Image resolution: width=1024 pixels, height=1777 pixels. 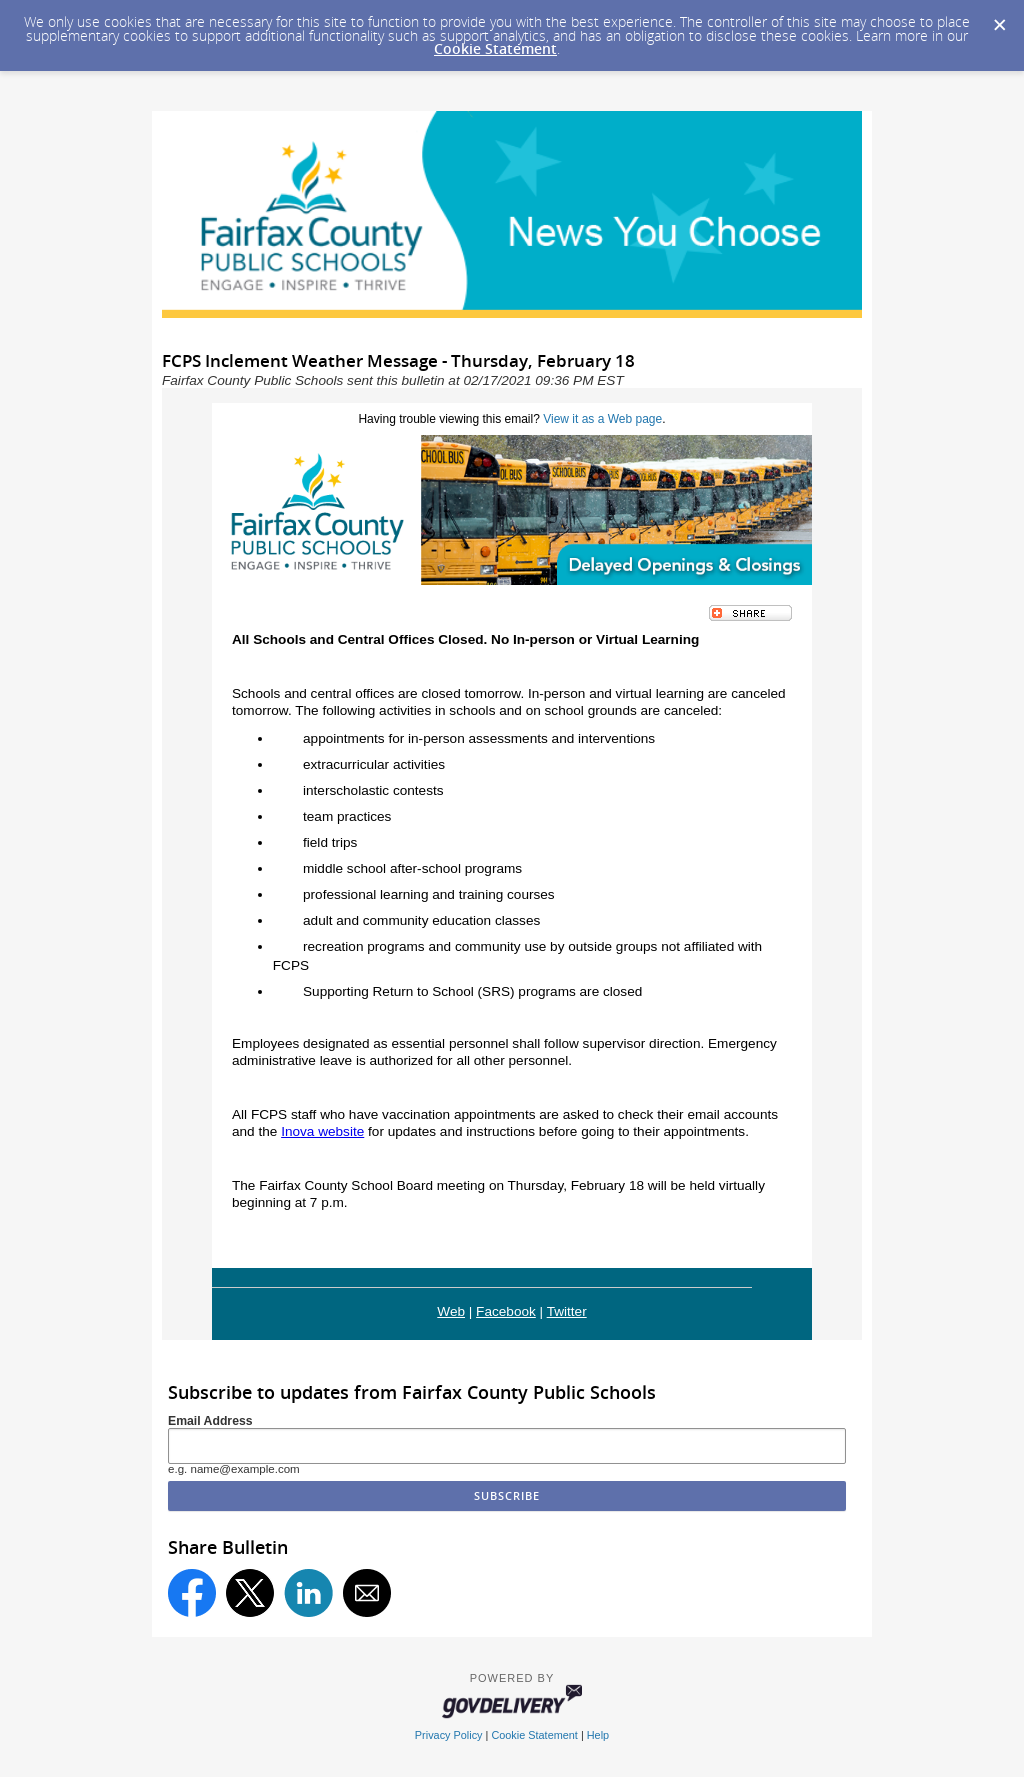 What do you see at coordinates (495, 48) in the screenshot?
I see `Cookie Statement` at bounding box center [495, 48].